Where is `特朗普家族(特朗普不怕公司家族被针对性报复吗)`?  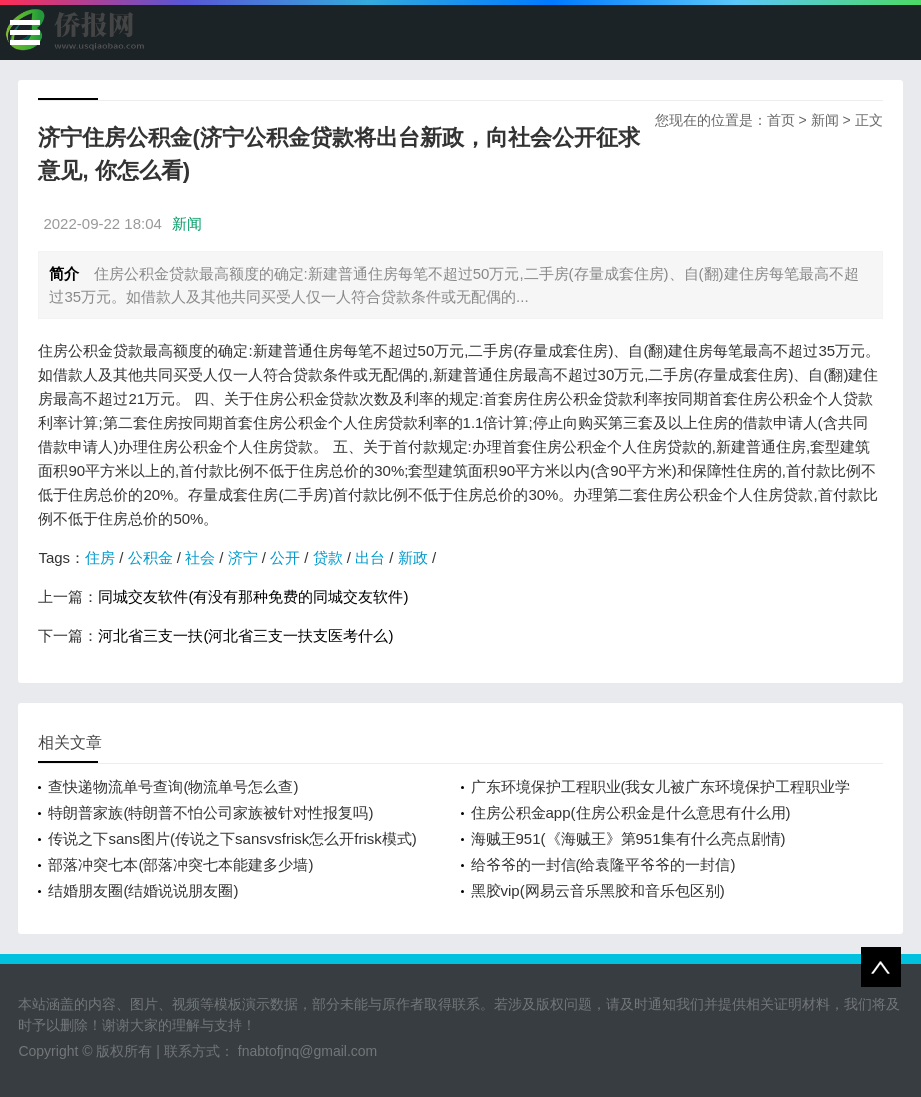 特朗普家族(特朗普不怕公司家族被针对性报复吗) is located at coordinates (210, 812).